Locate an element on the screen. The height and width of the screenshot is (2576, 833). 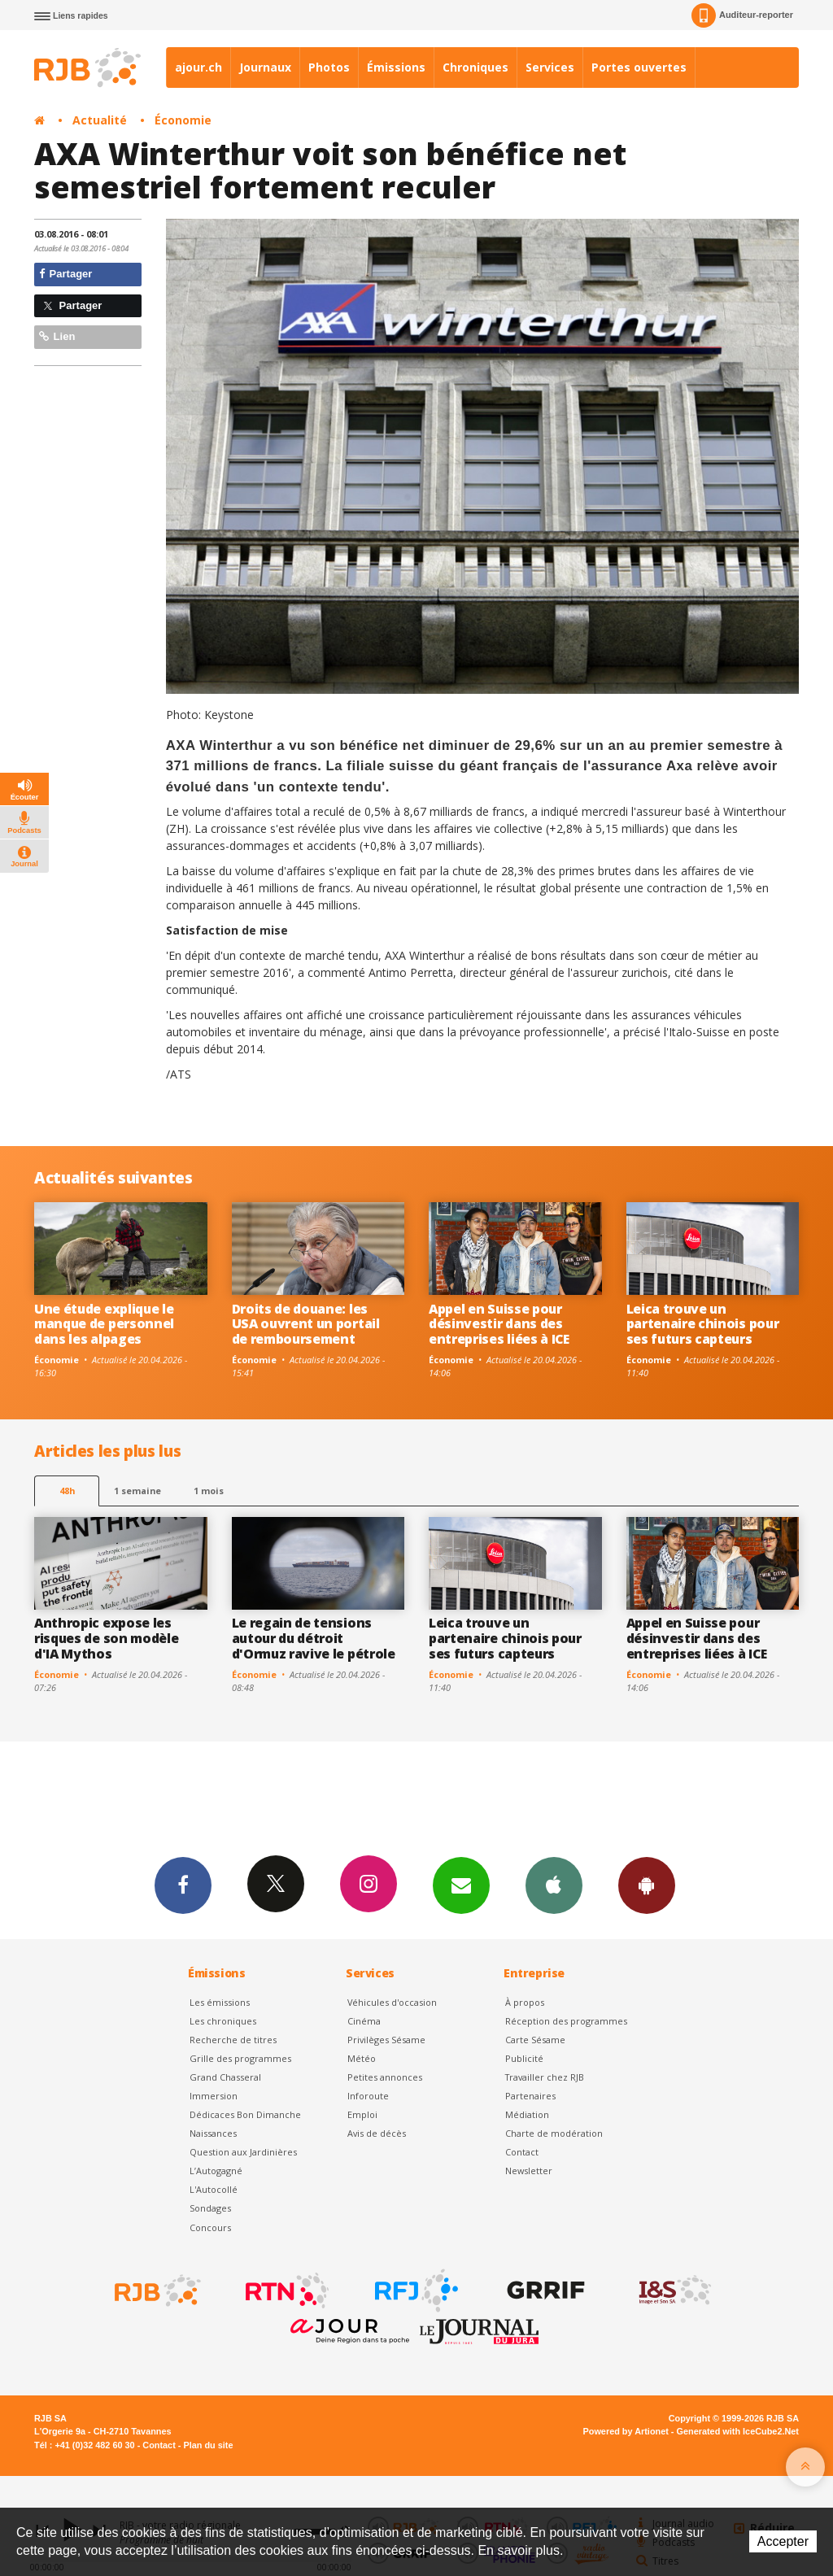
Sondages is located at coordinates (210, 2208).